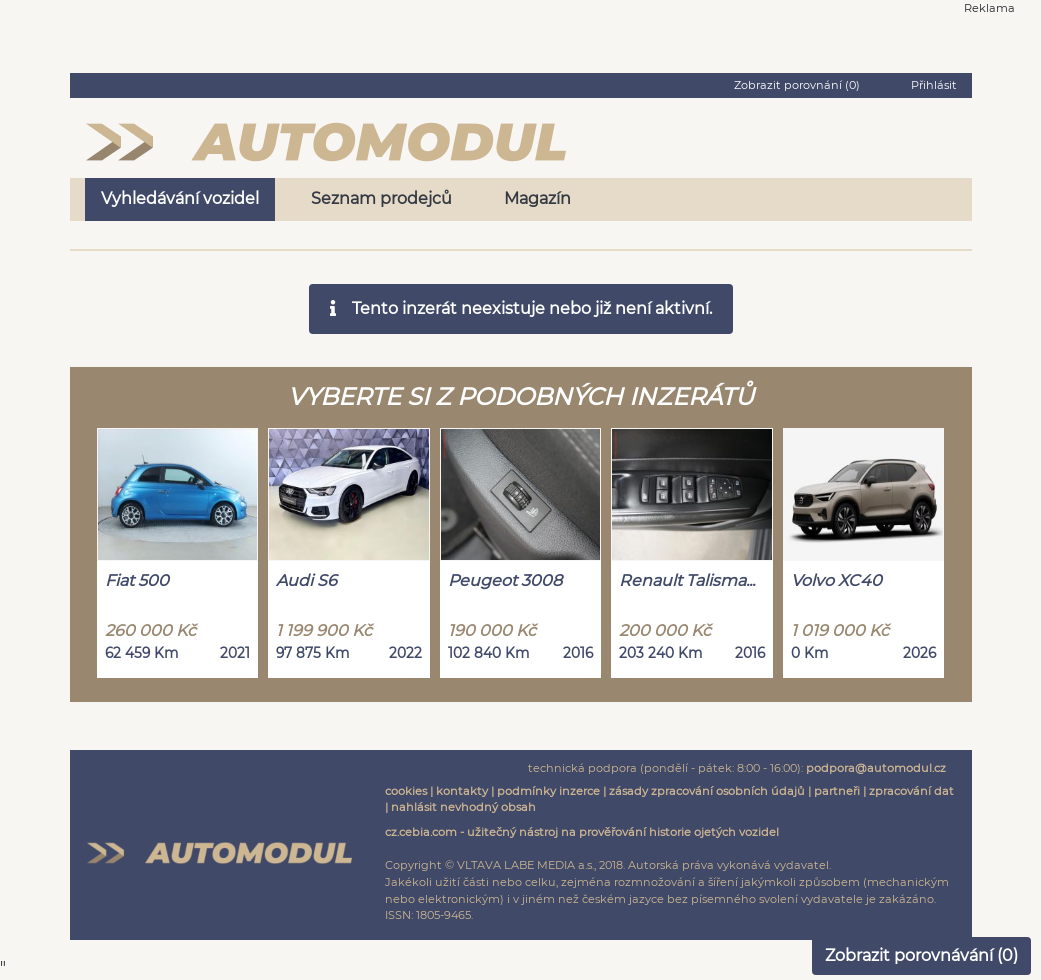 This screenshot has width=1041, height=980. What do you see at coordinates (911, 791) in the screenshot?
I see `zpracování dat` at bounding box center [911, 791].